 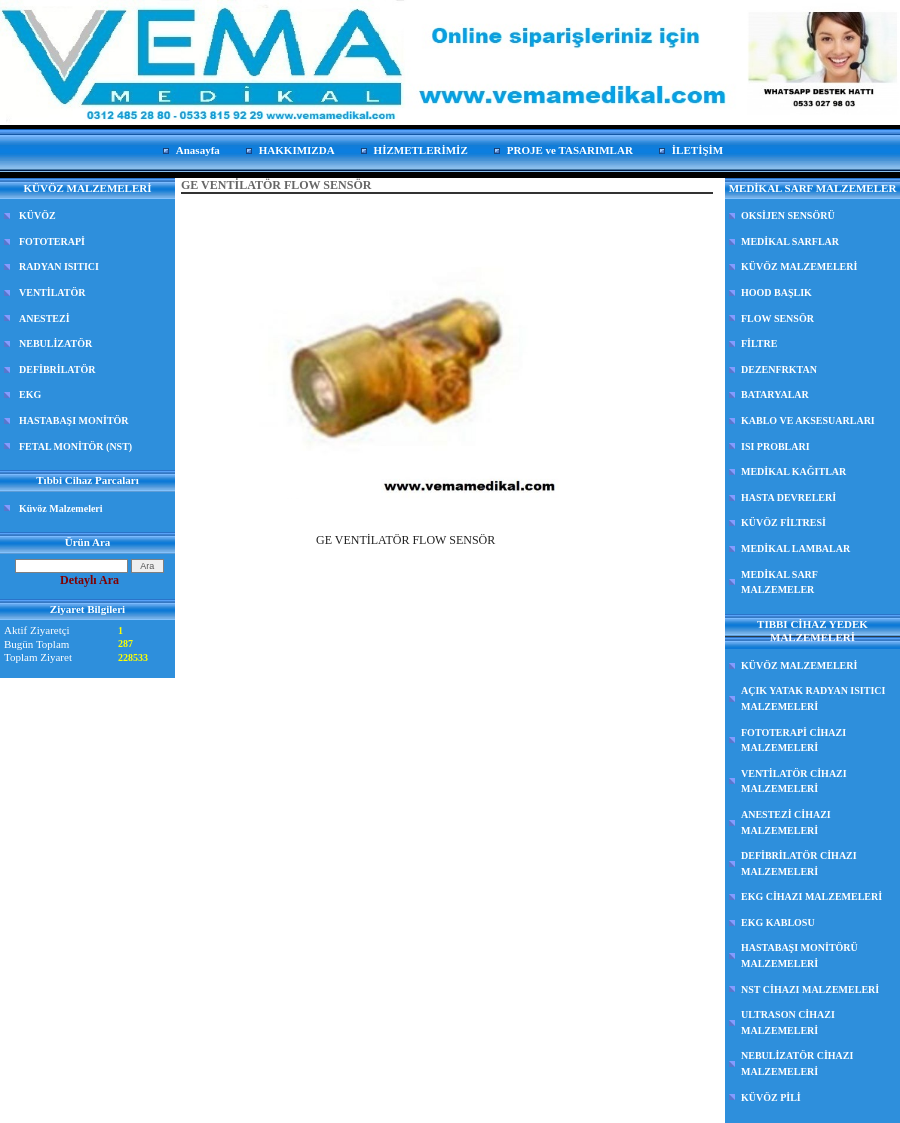 I want to click on HASTABAŞI MONİTÖRÜ MALZEMELERİ, so click(x=799, y=955).